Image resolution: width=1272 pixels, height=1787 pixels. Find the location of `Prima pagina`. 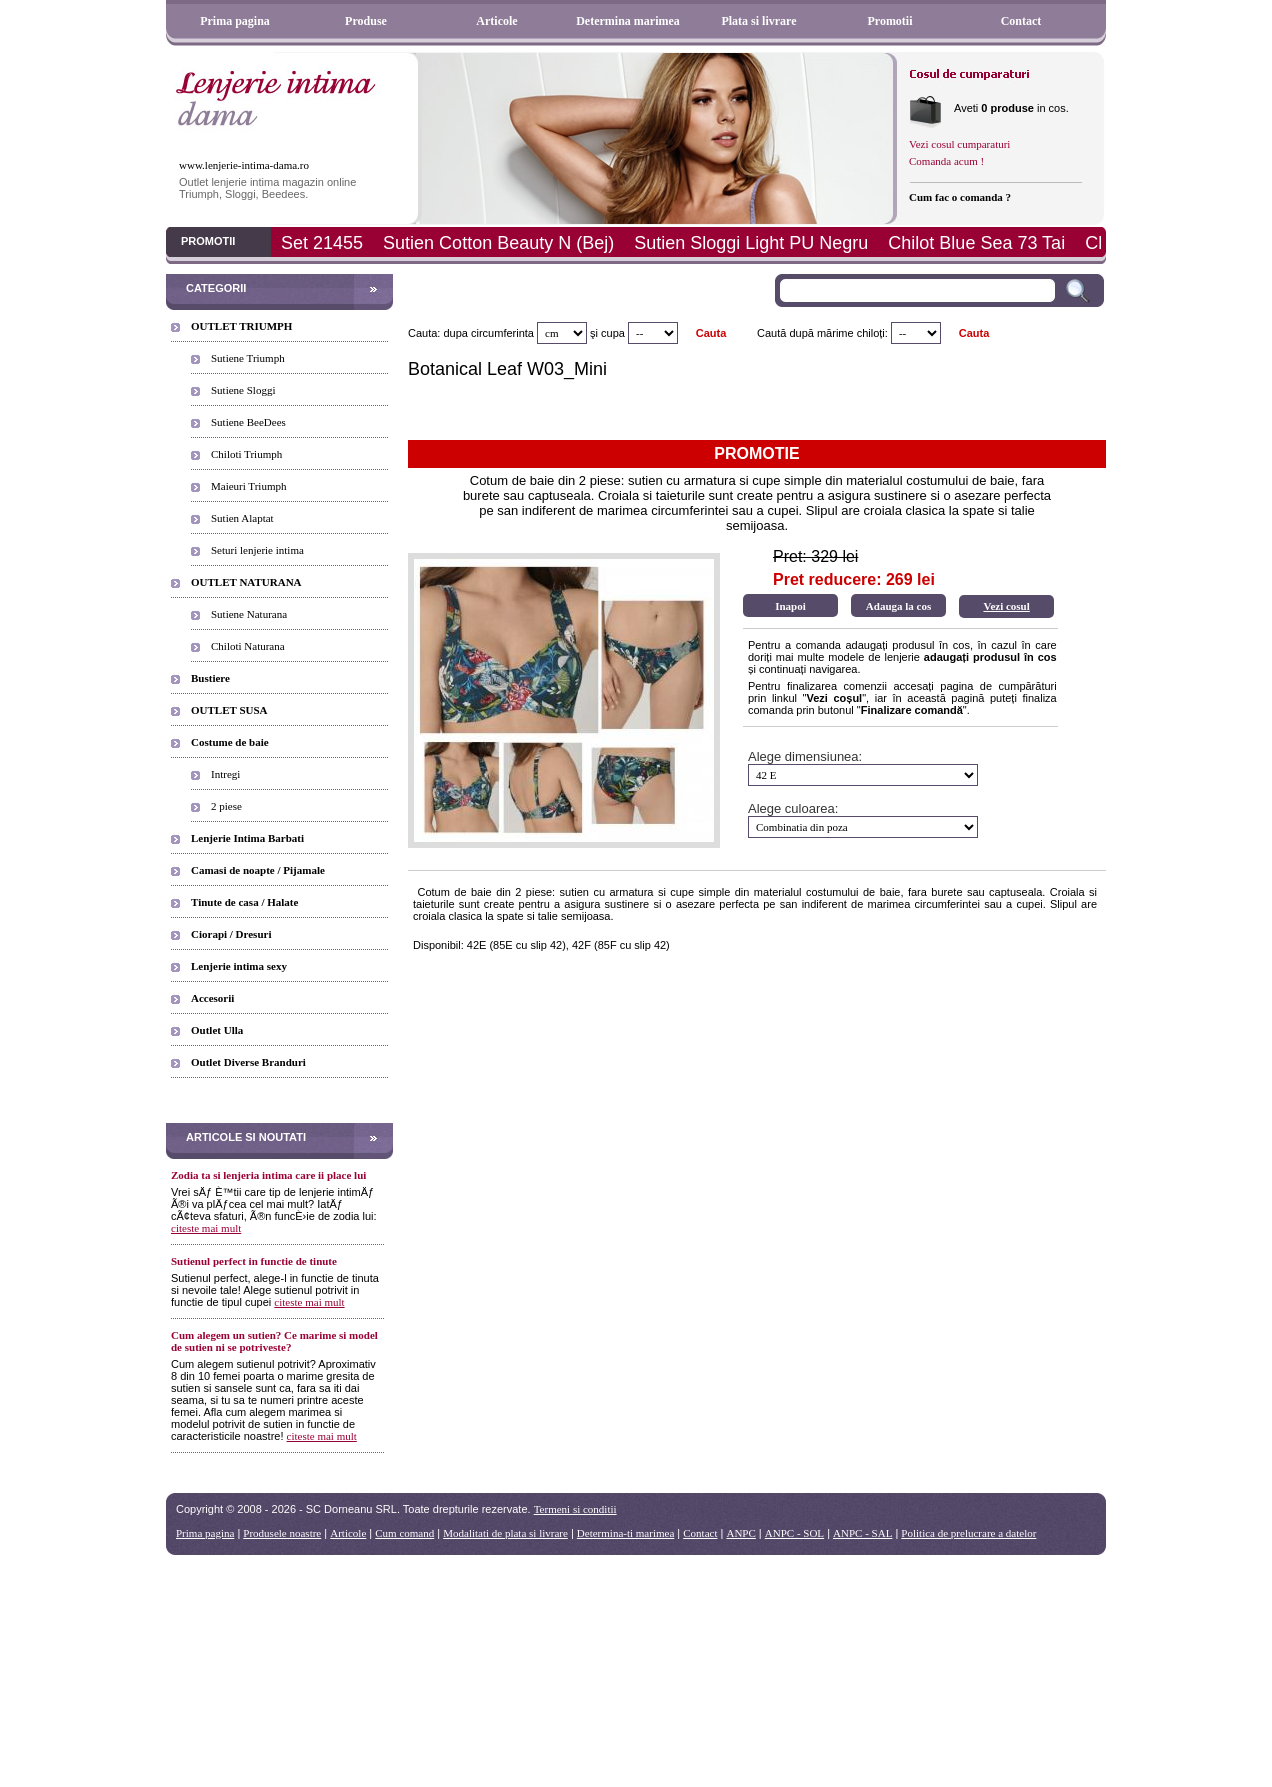

Prima pagina is located at coordinates (235, 21).